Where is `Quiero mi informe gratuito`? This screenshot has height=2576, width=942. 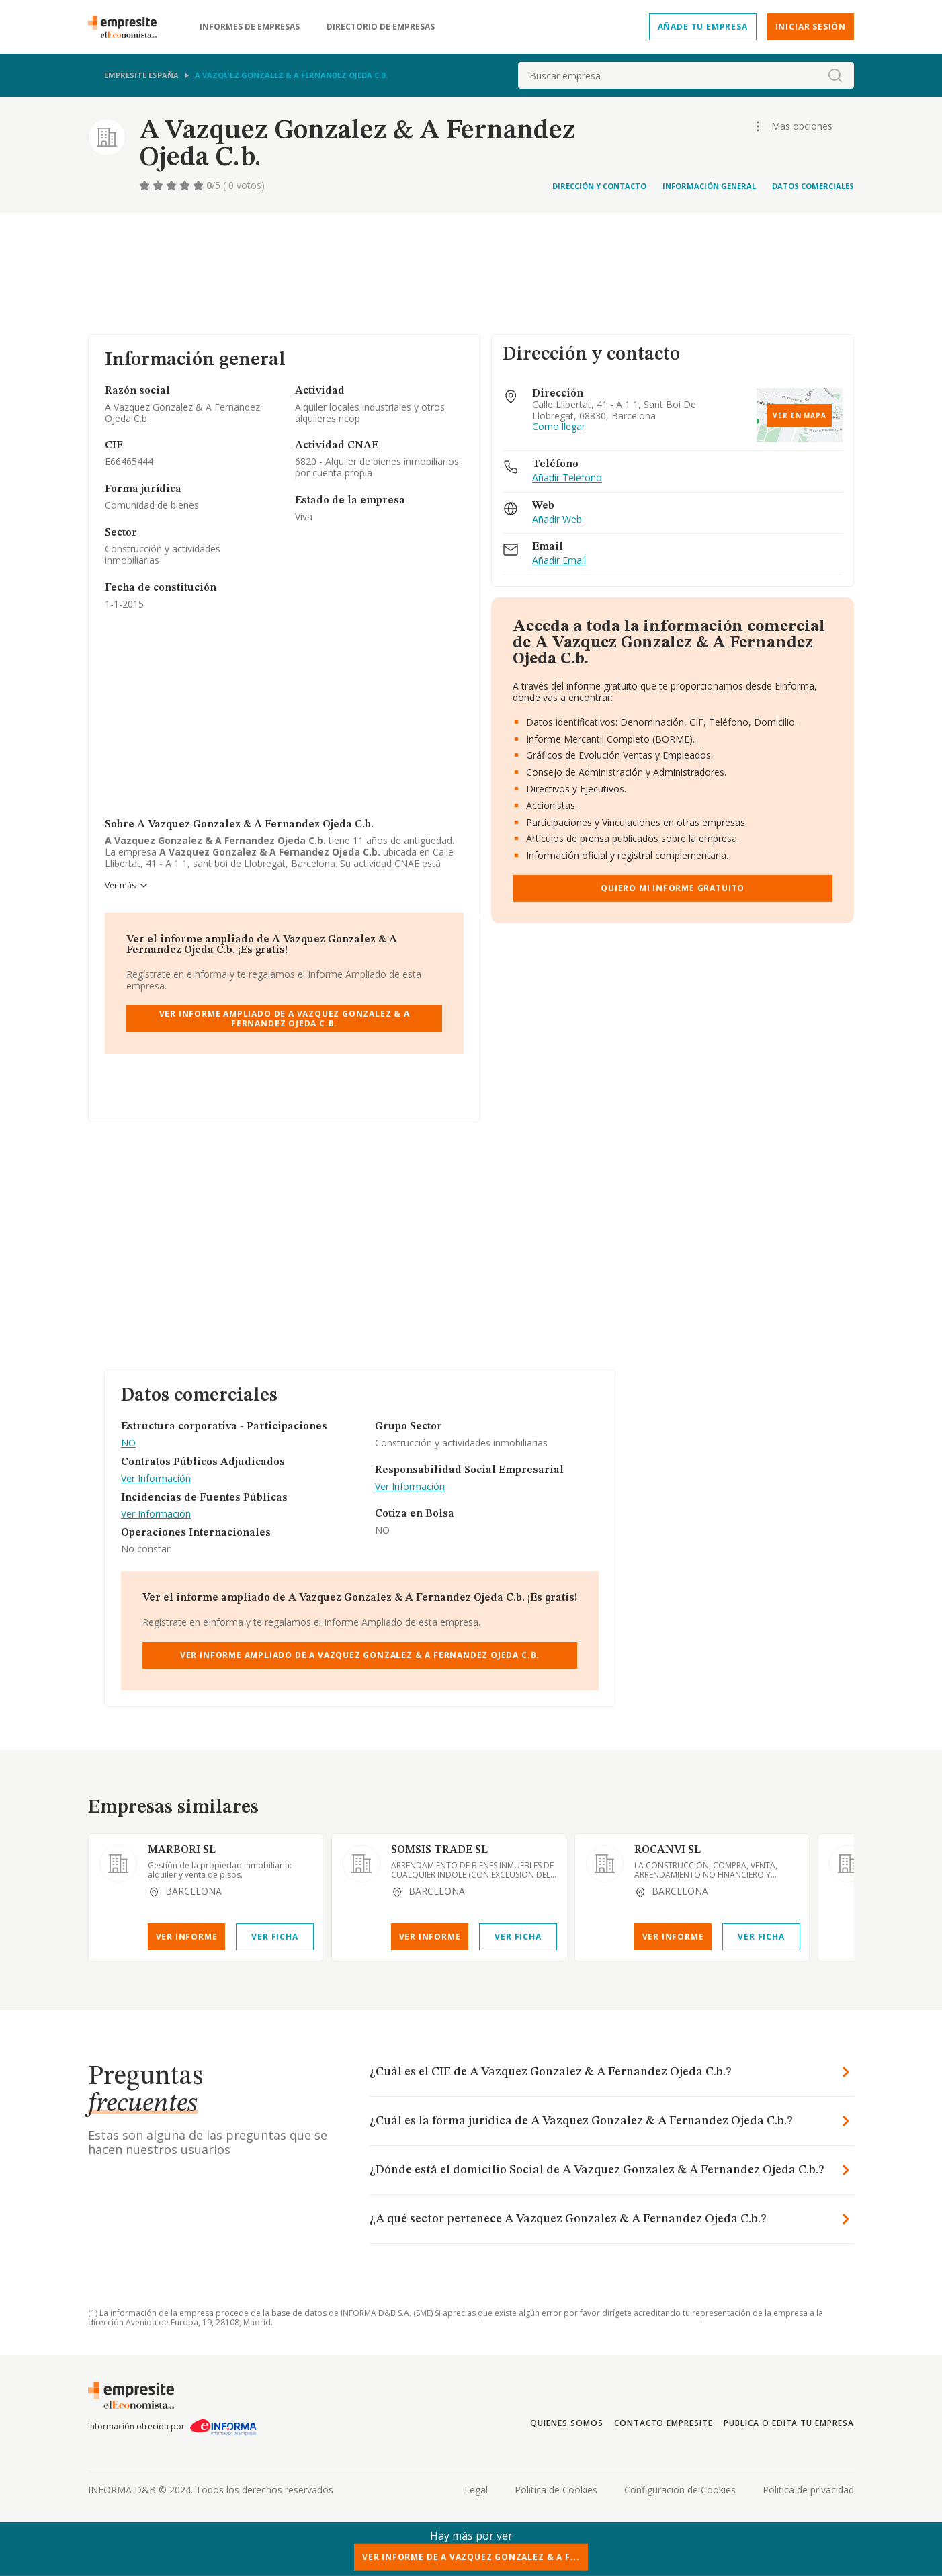
Quiero mi informe gratuito is located at coordinates (672, 888).